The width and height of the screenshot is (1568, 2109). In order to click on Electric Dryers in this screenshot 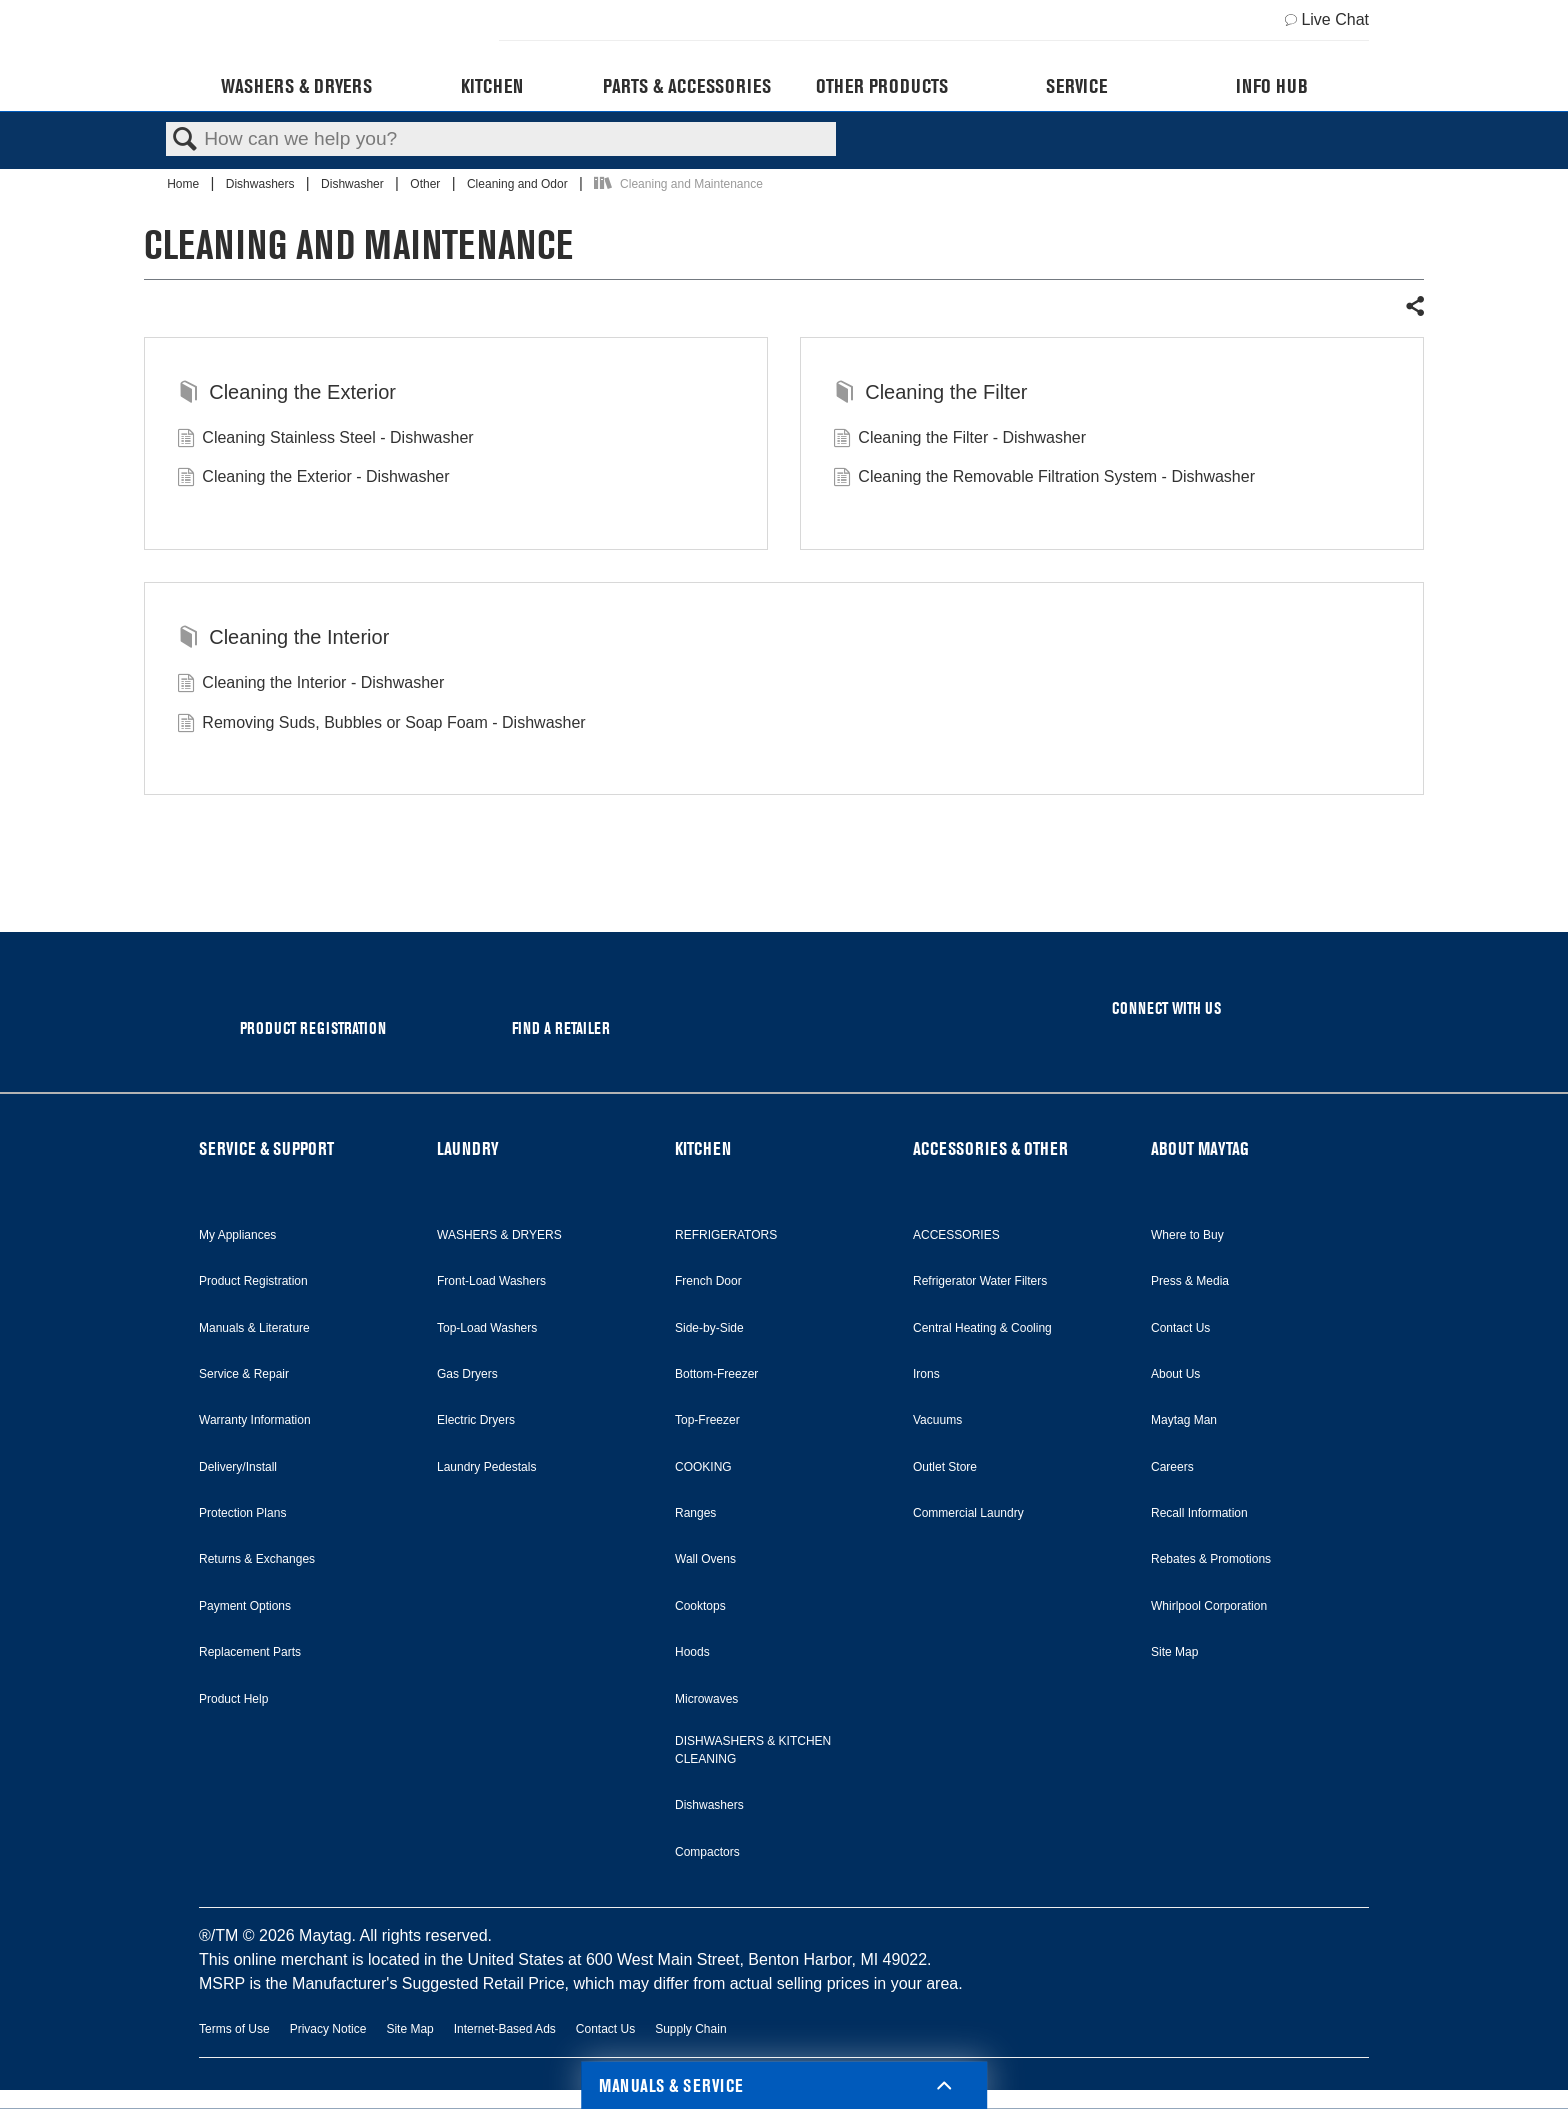, I will do `click(476, 1420)`.